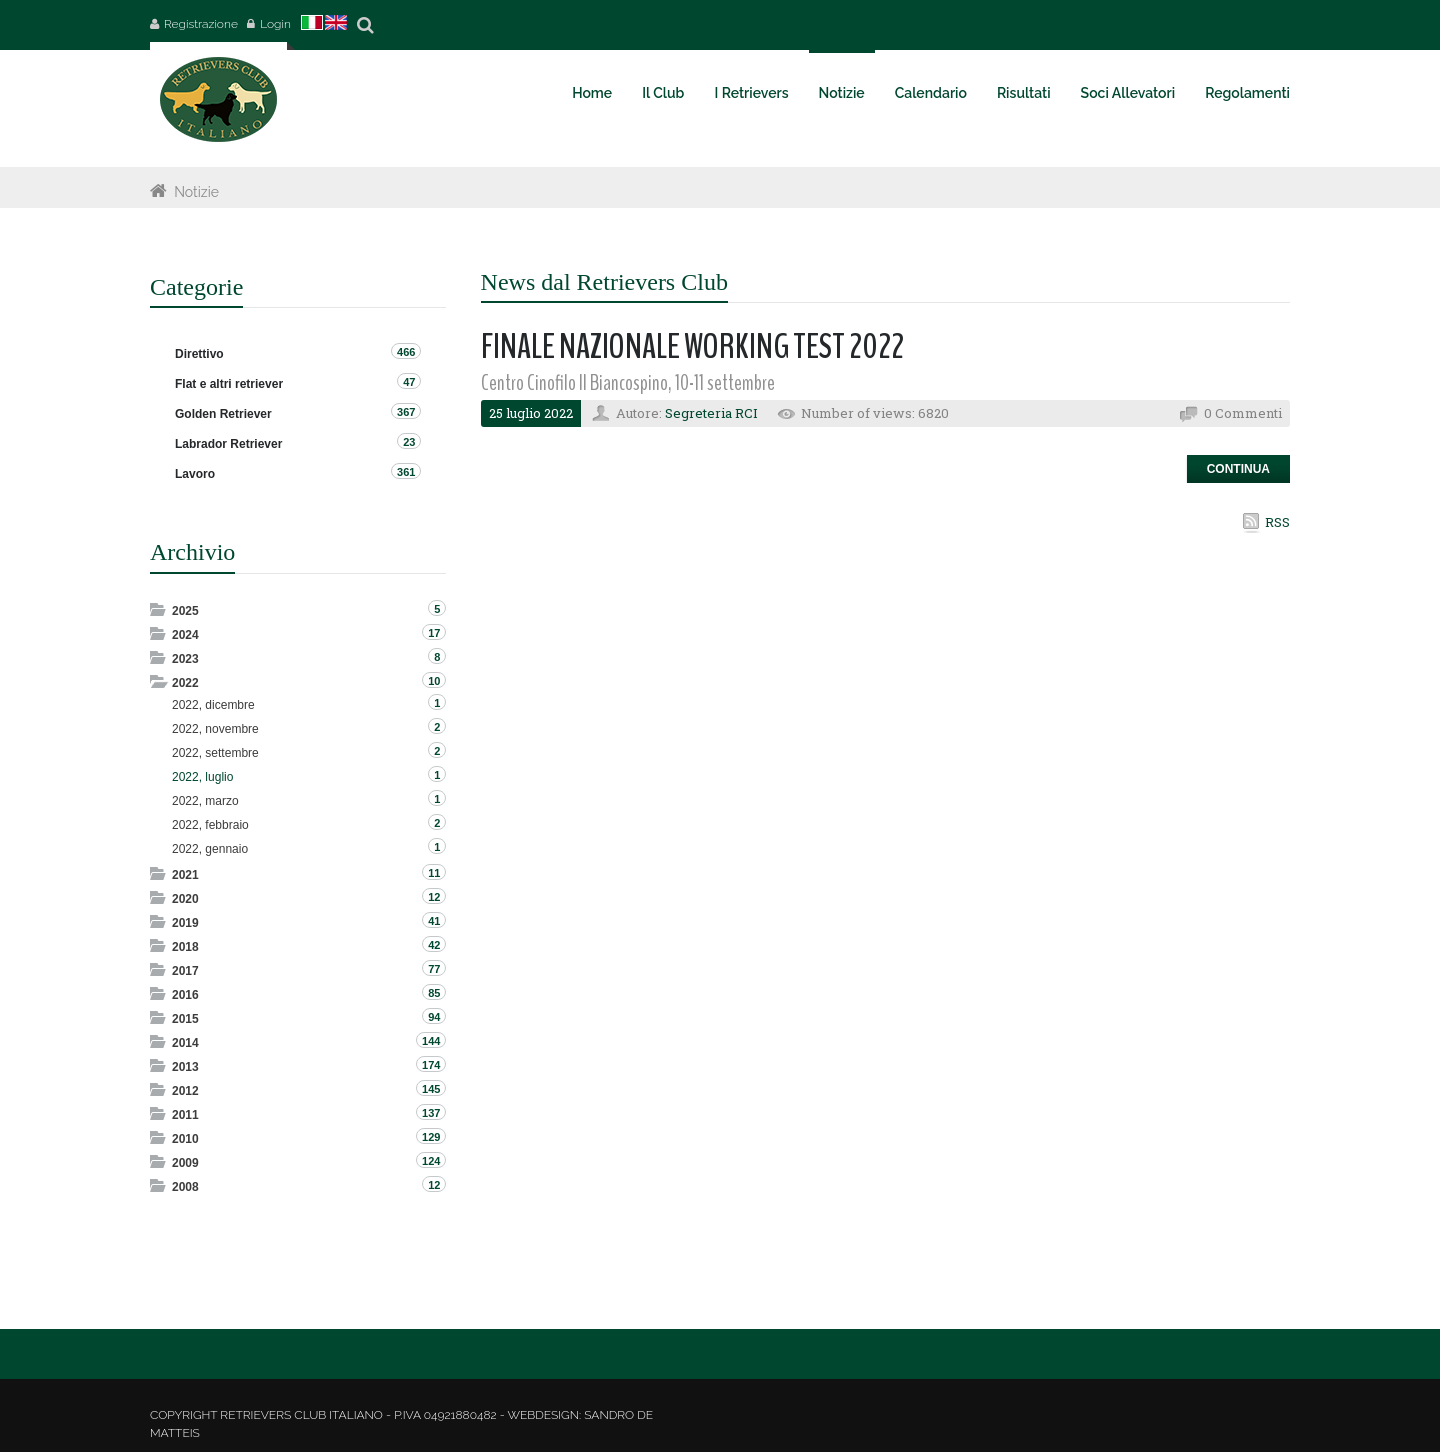  I want to click on 2016, so click(185, 995).